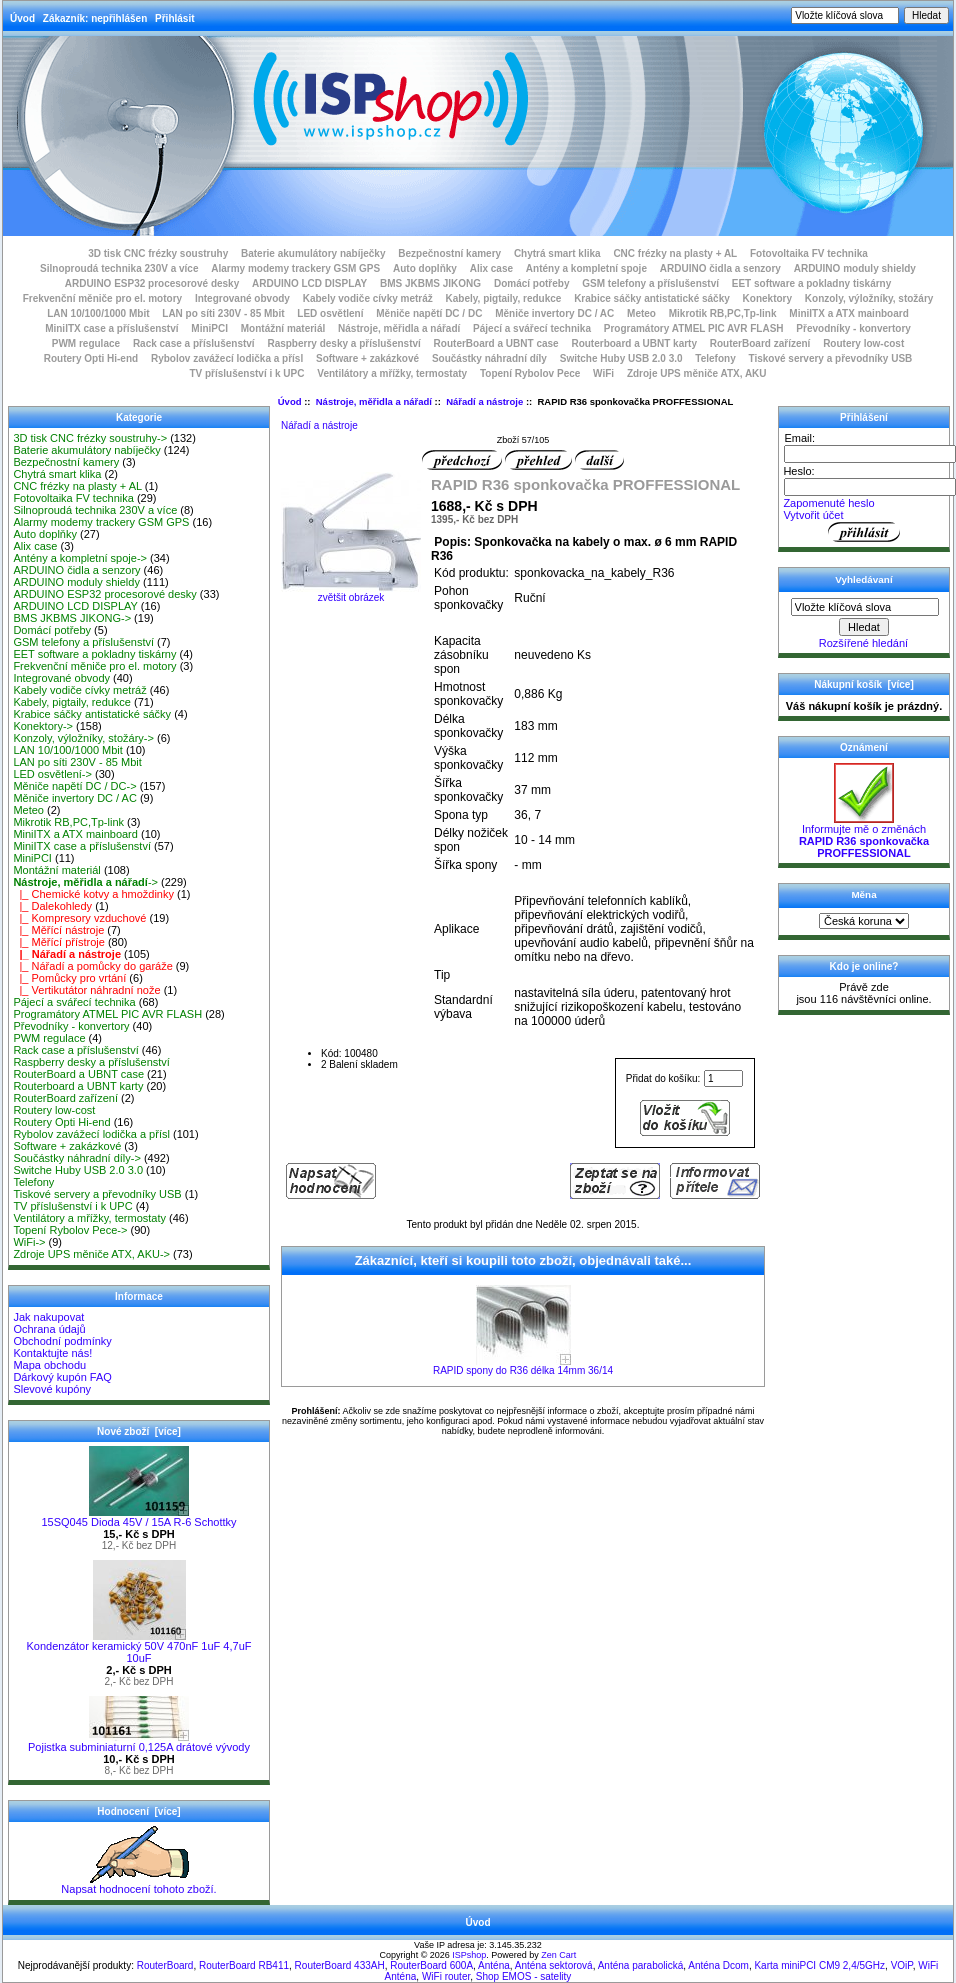 This screenshot has height=1983, width=956. Describe the element at coordinates (469, 1955) in the screenshot. I see `ISPshop` at that location.